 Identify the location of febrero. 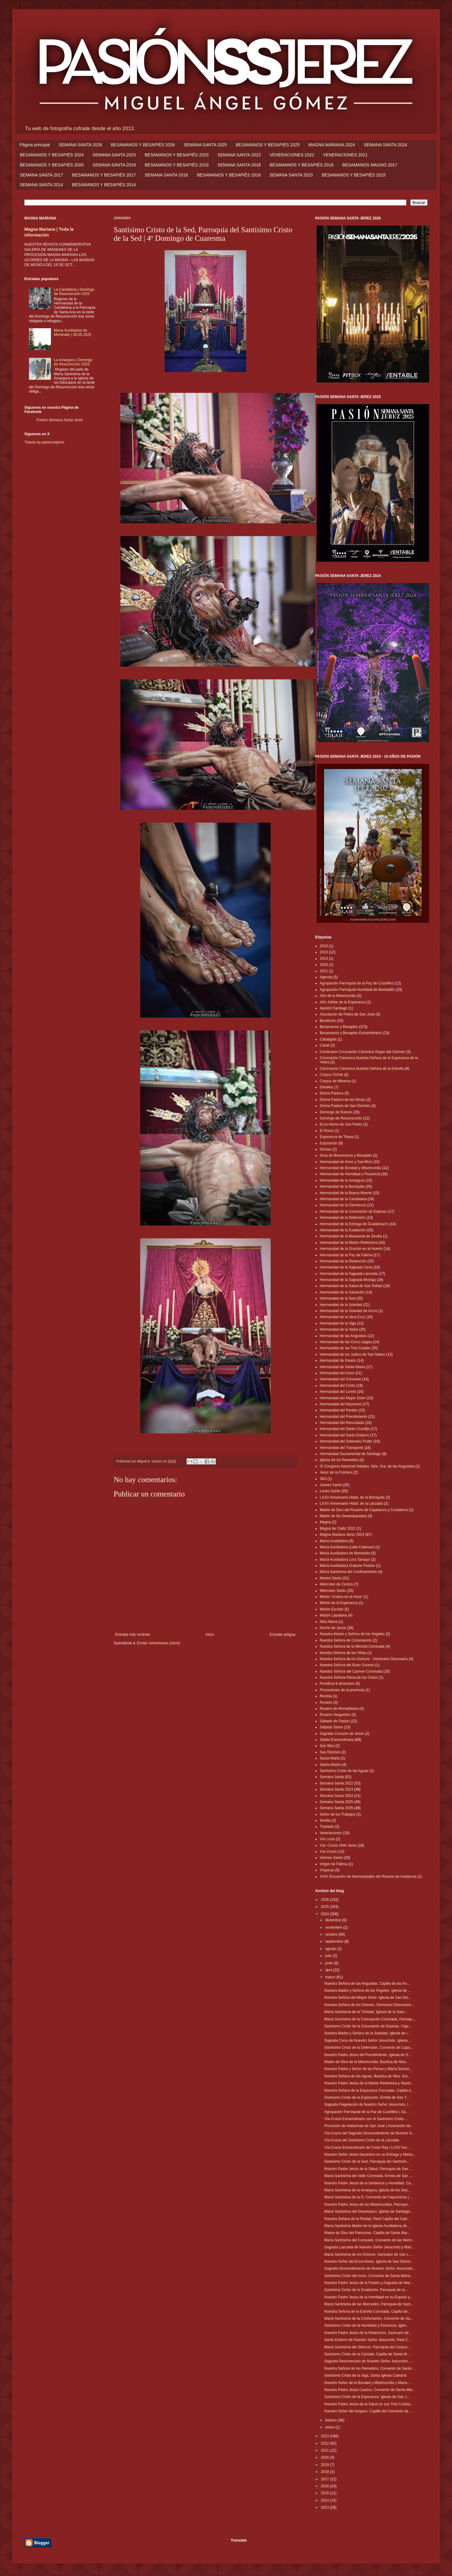
(331, 2420).